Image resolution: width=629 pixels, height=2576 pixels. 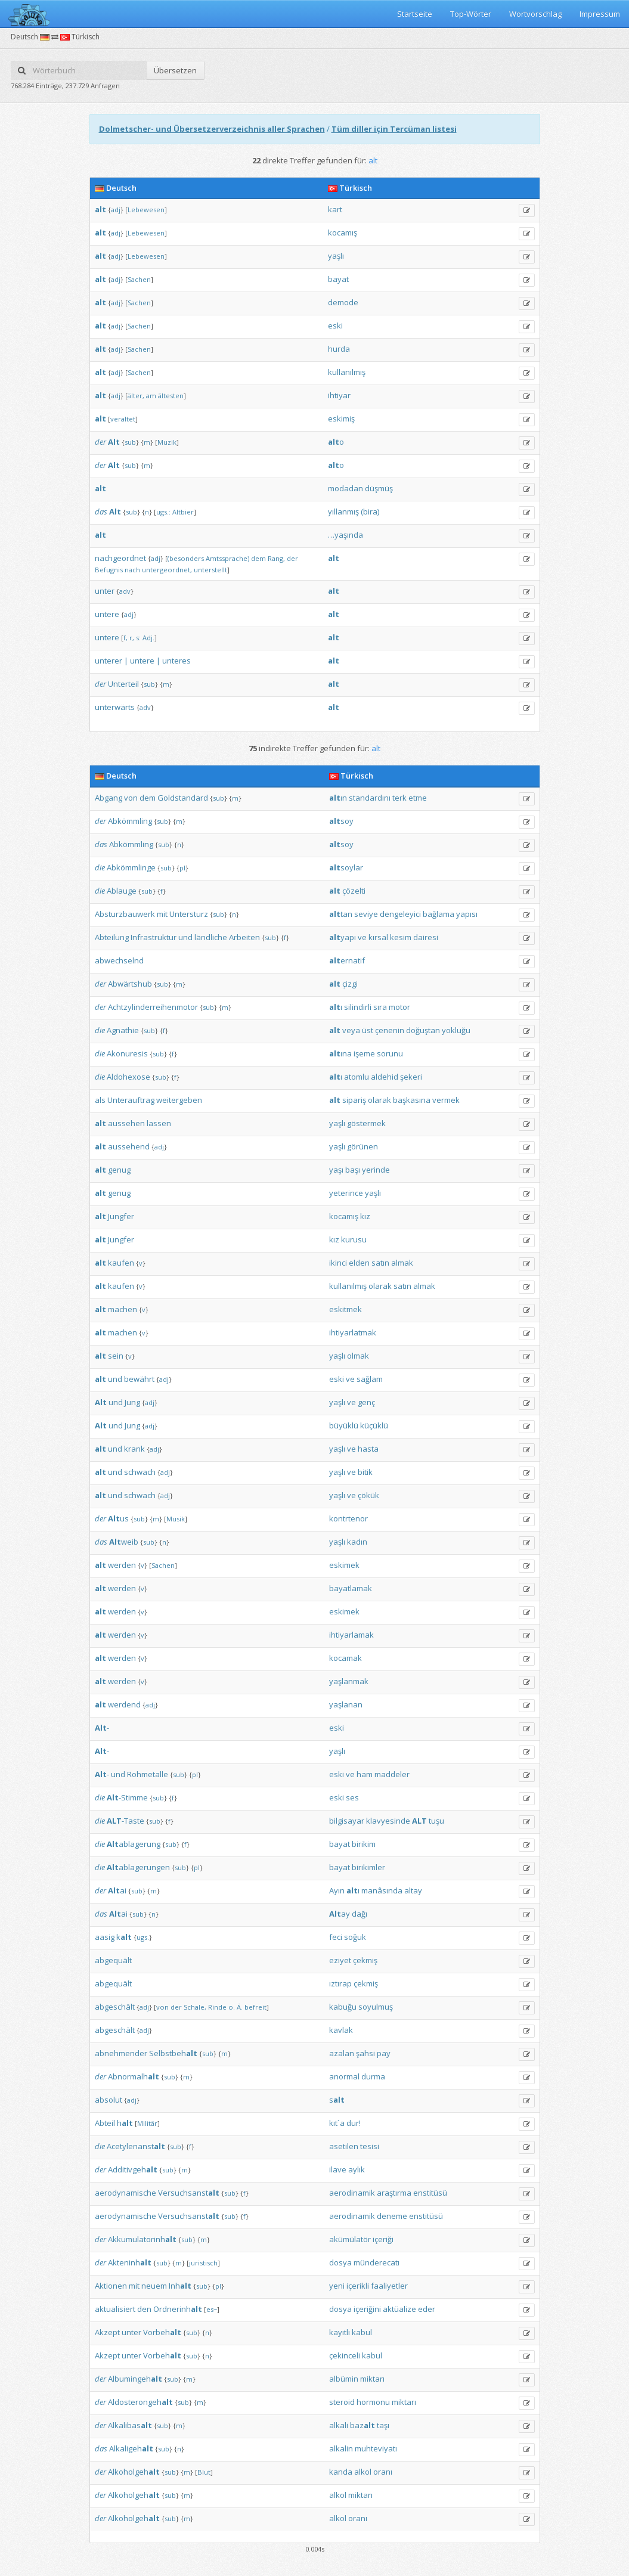 What do you see at coordinates (140, 1472) in the screenshot?
I see `schwach` at bounding box center [140, 1472].